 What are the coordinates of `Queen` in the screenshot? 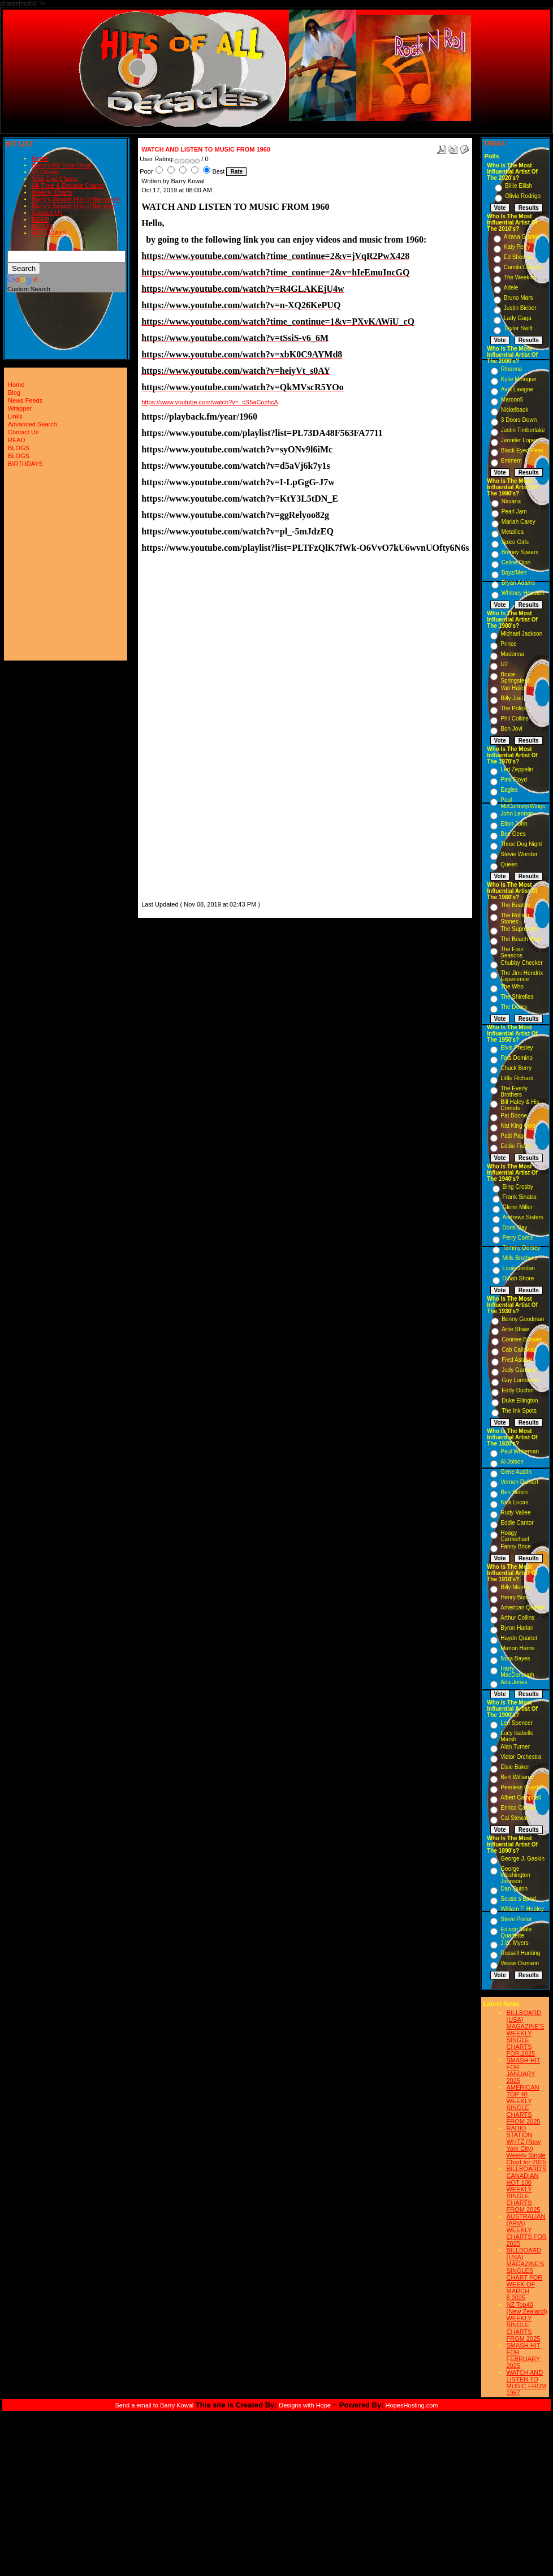 It's located at (508, 864).